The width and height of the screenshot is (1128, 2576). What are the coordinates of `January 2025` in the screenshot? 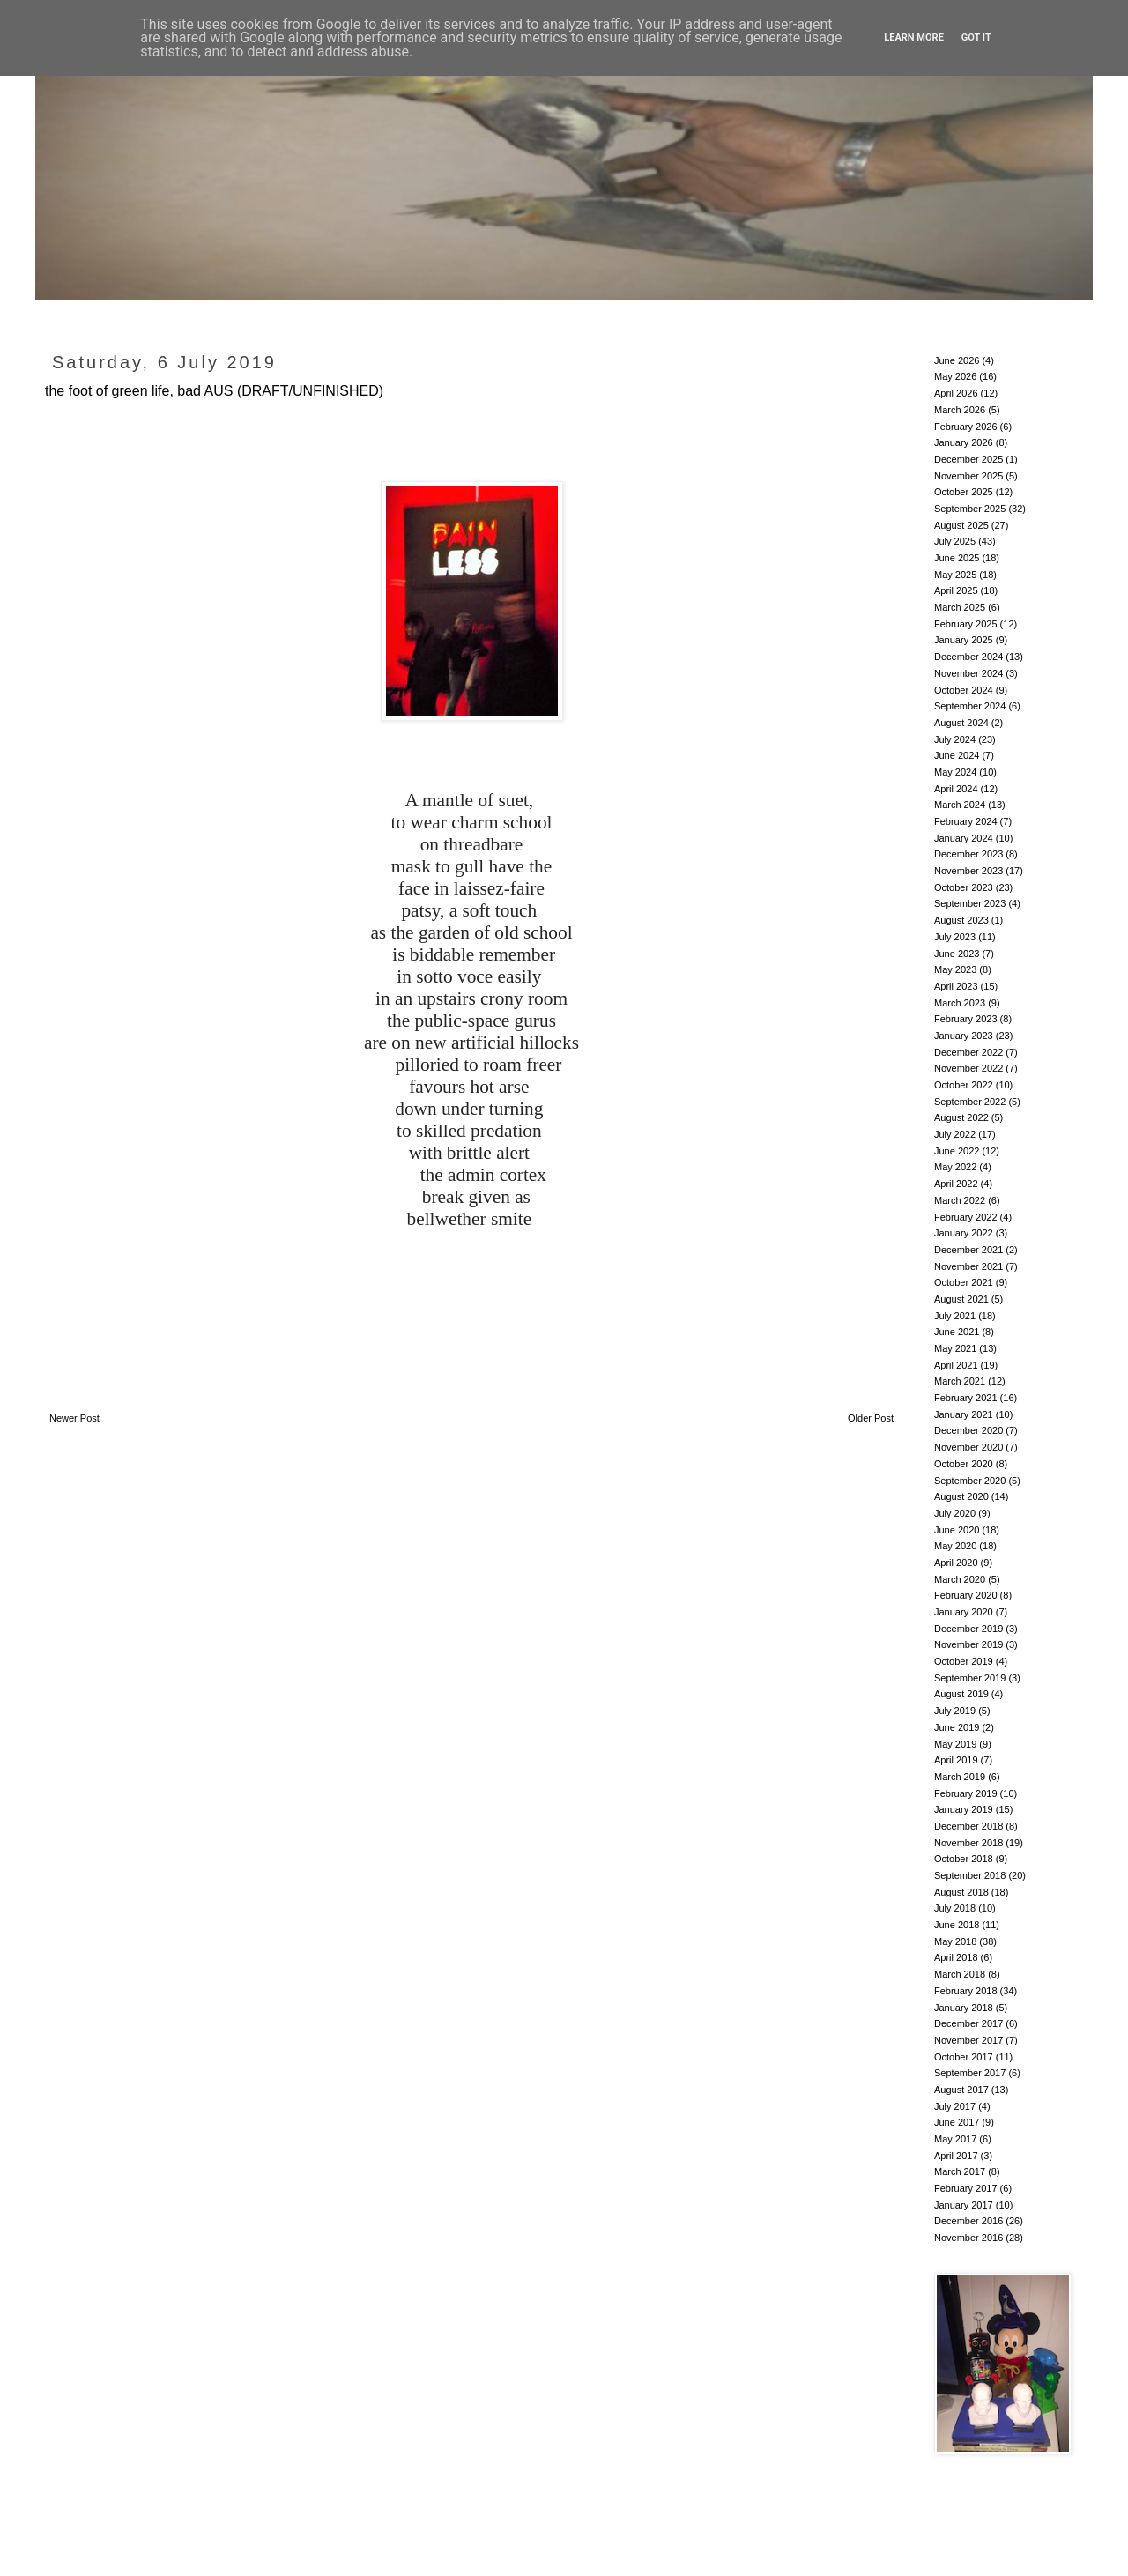 It's located at (963, 640).